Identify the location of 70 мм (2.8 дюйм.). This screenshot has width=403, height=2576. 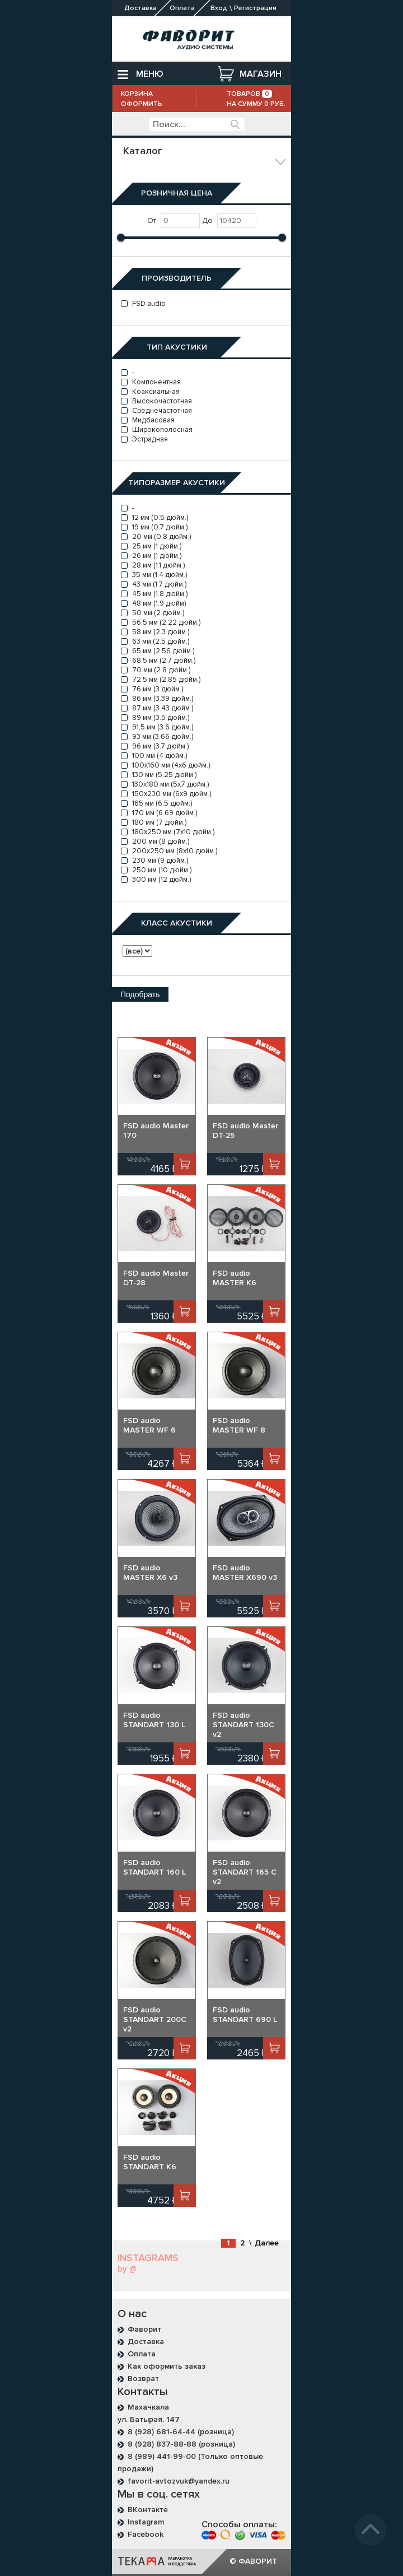
(155, 670).